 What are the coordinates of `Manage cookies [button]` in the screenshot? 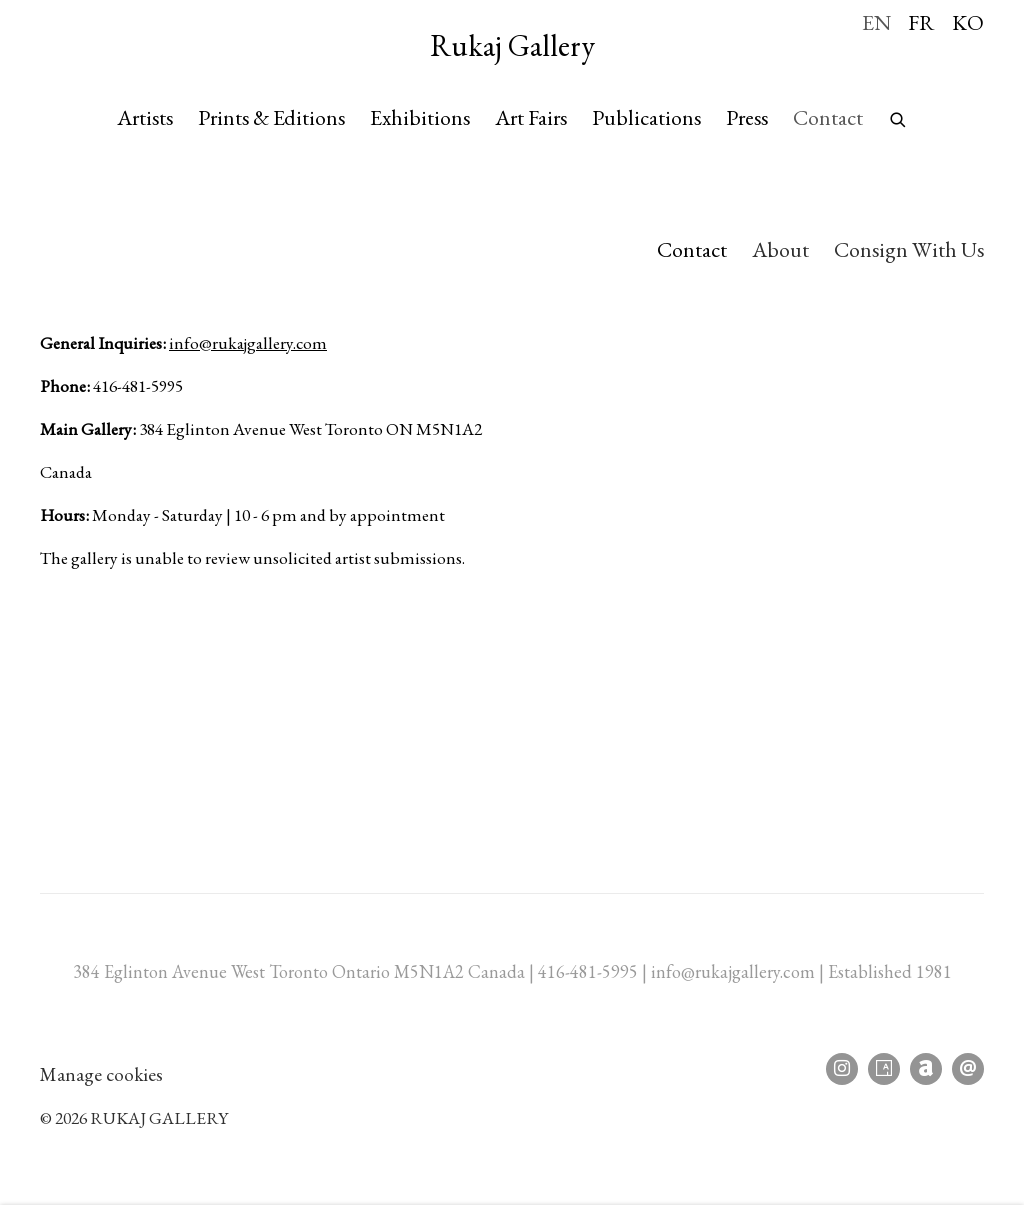 It's located at (101, 1074).